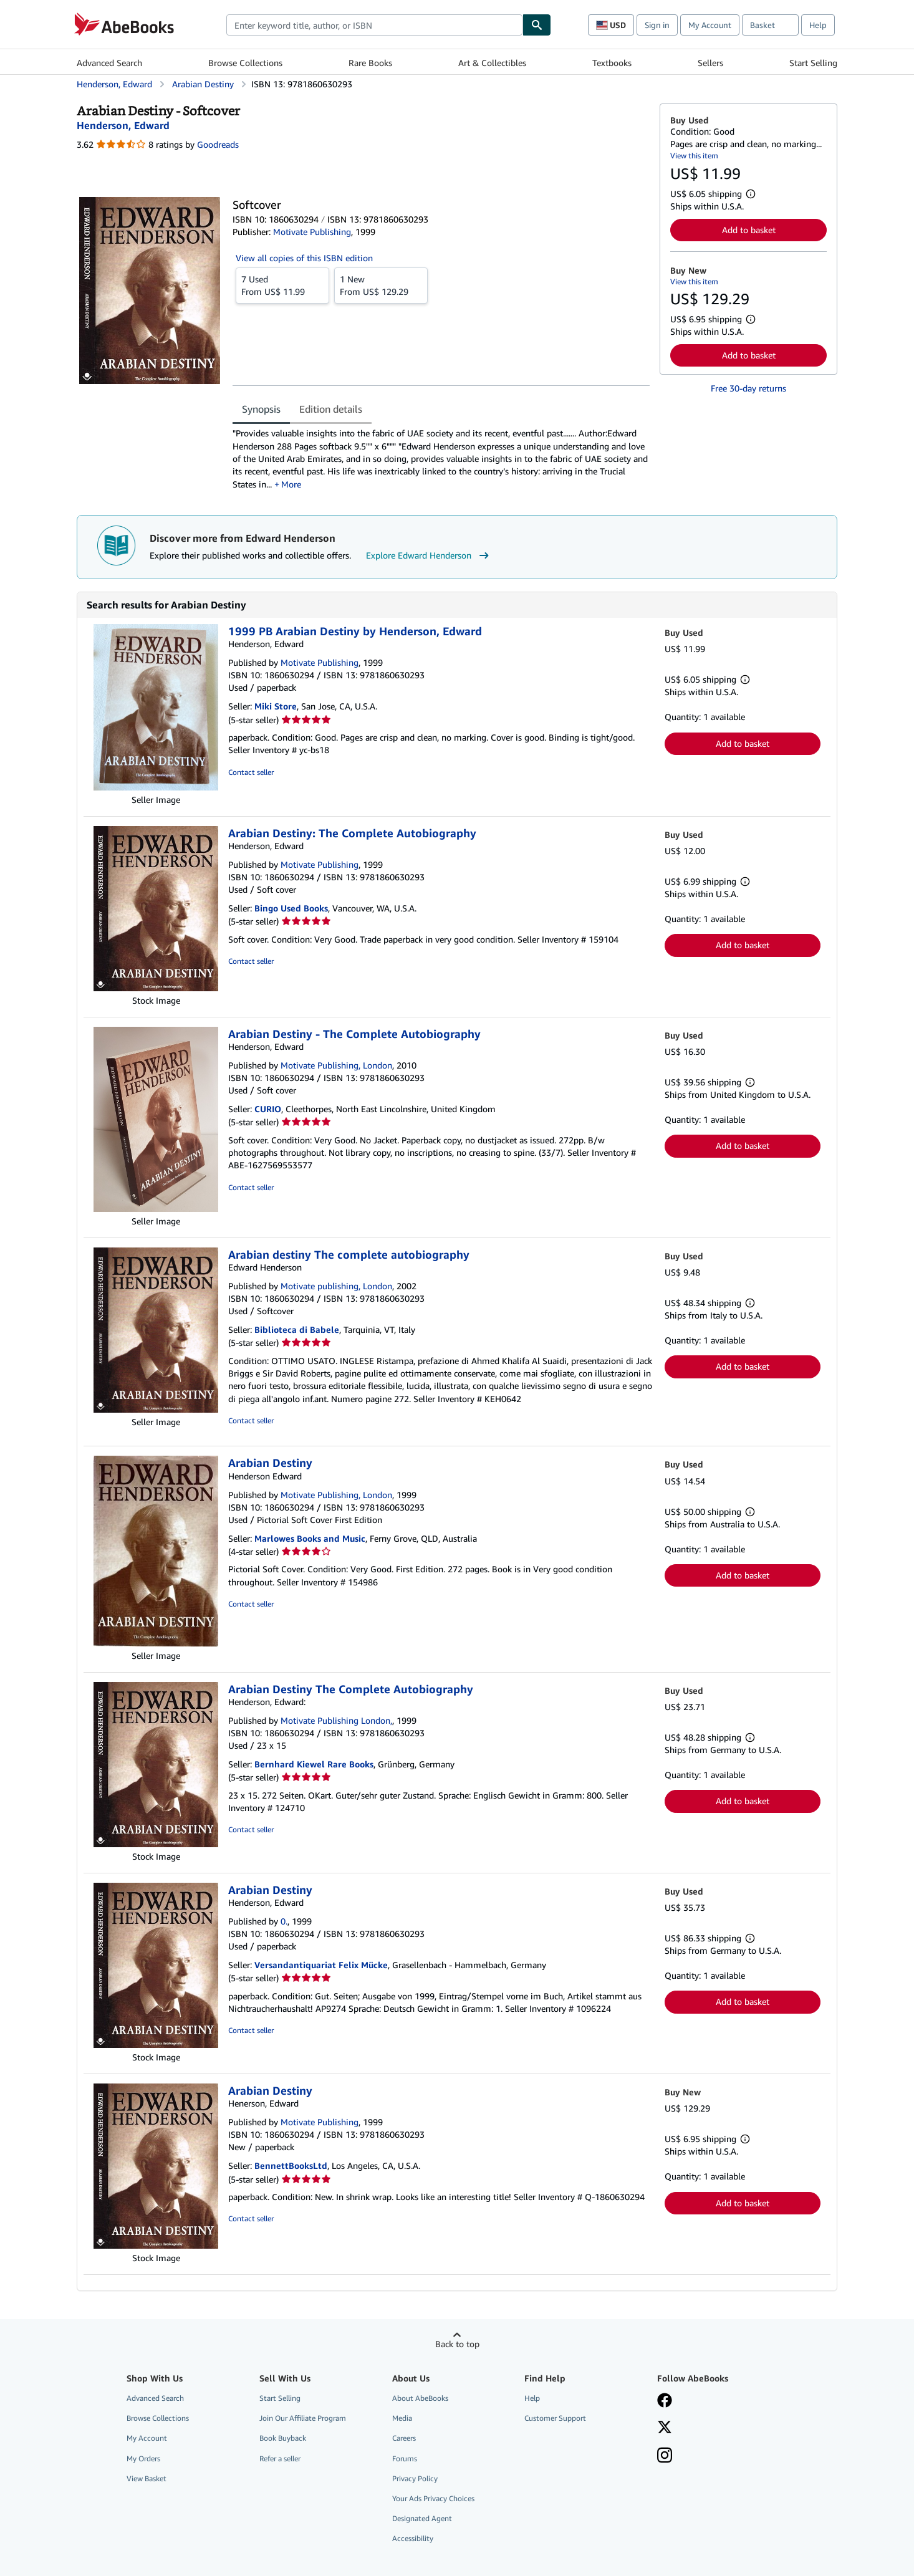  I want to click on Bernhard Kiewel Rare Books, so click(313, 1764).